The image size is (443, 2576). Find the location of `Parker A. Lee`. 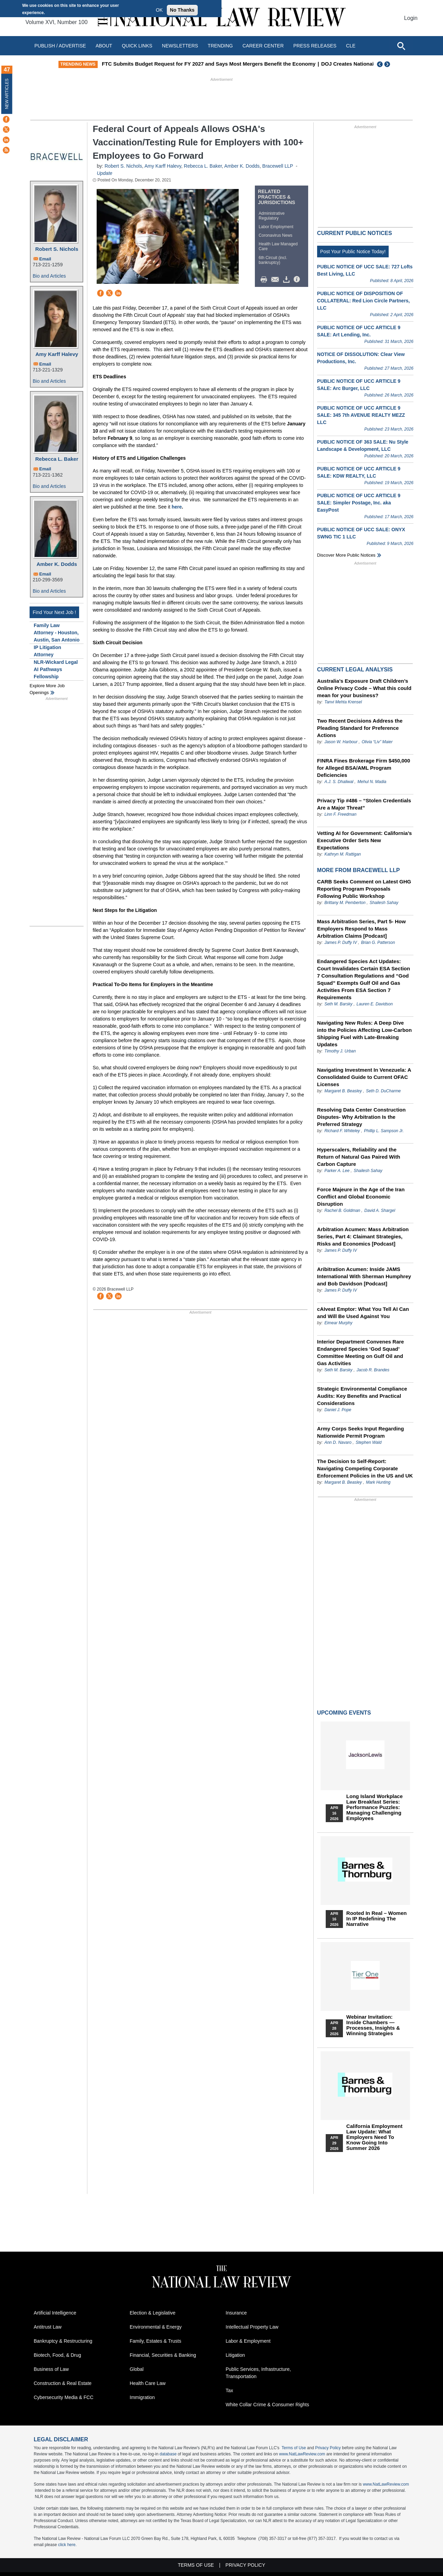

Parker A. Lee is located at coordinates (336, 1170).